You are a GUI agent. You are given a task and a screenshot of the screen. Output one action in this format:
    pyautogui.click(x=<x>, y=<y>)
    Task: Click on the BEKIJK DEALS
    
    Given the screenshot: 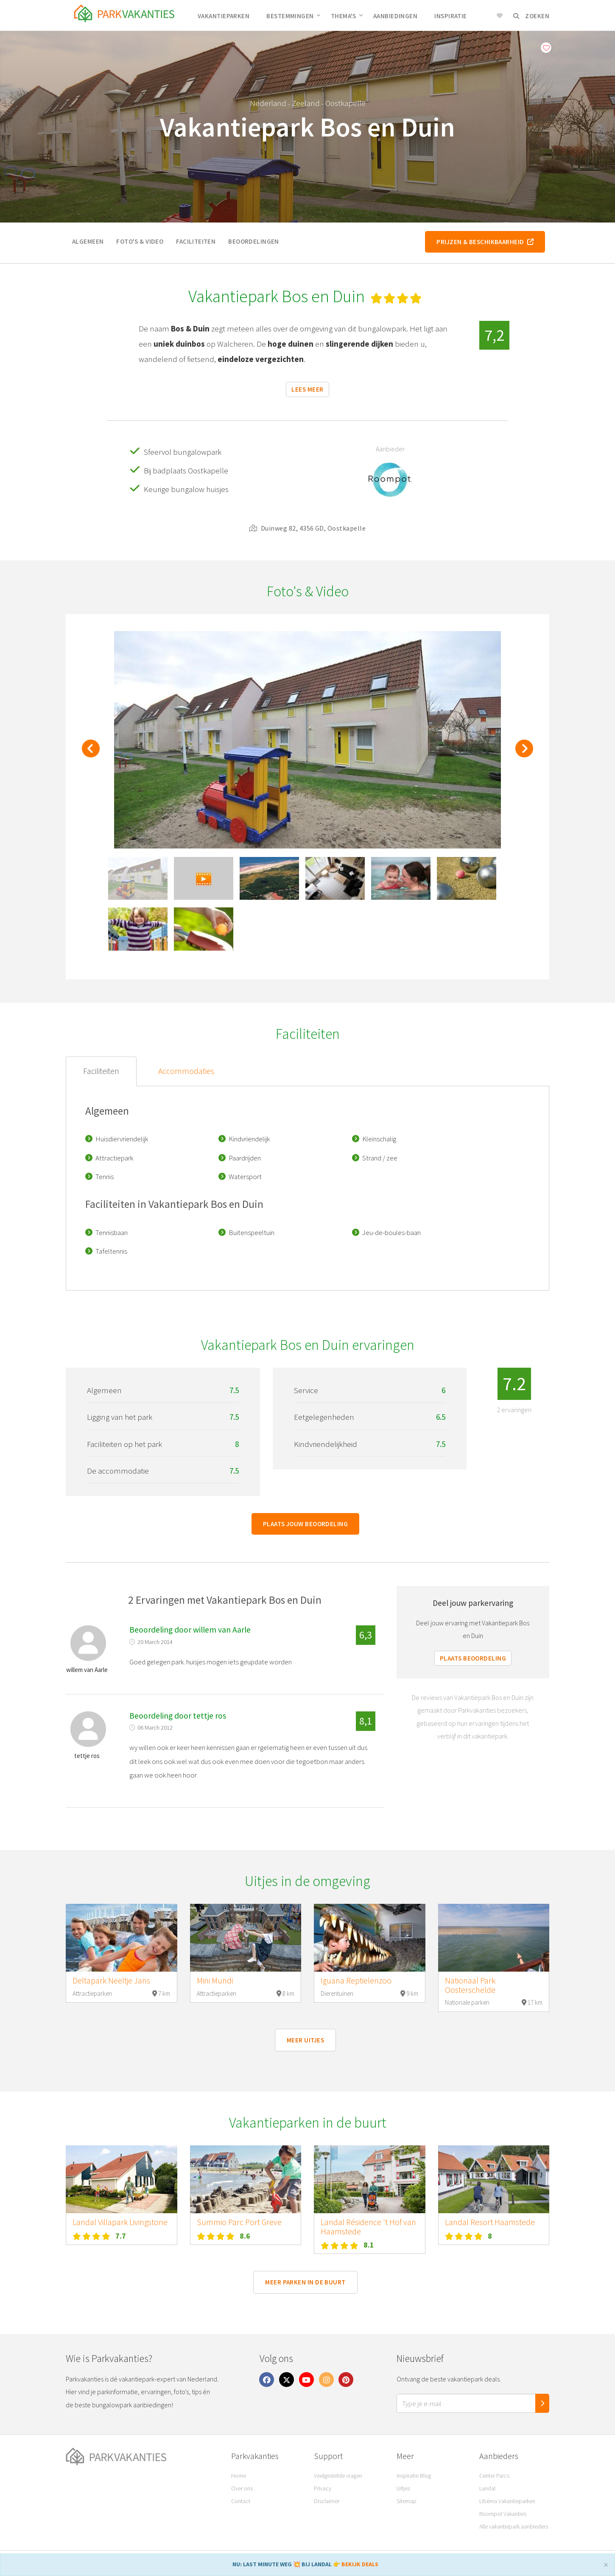 What is the action you would take?
    pyautogui.click(x=359, y=2564)
    